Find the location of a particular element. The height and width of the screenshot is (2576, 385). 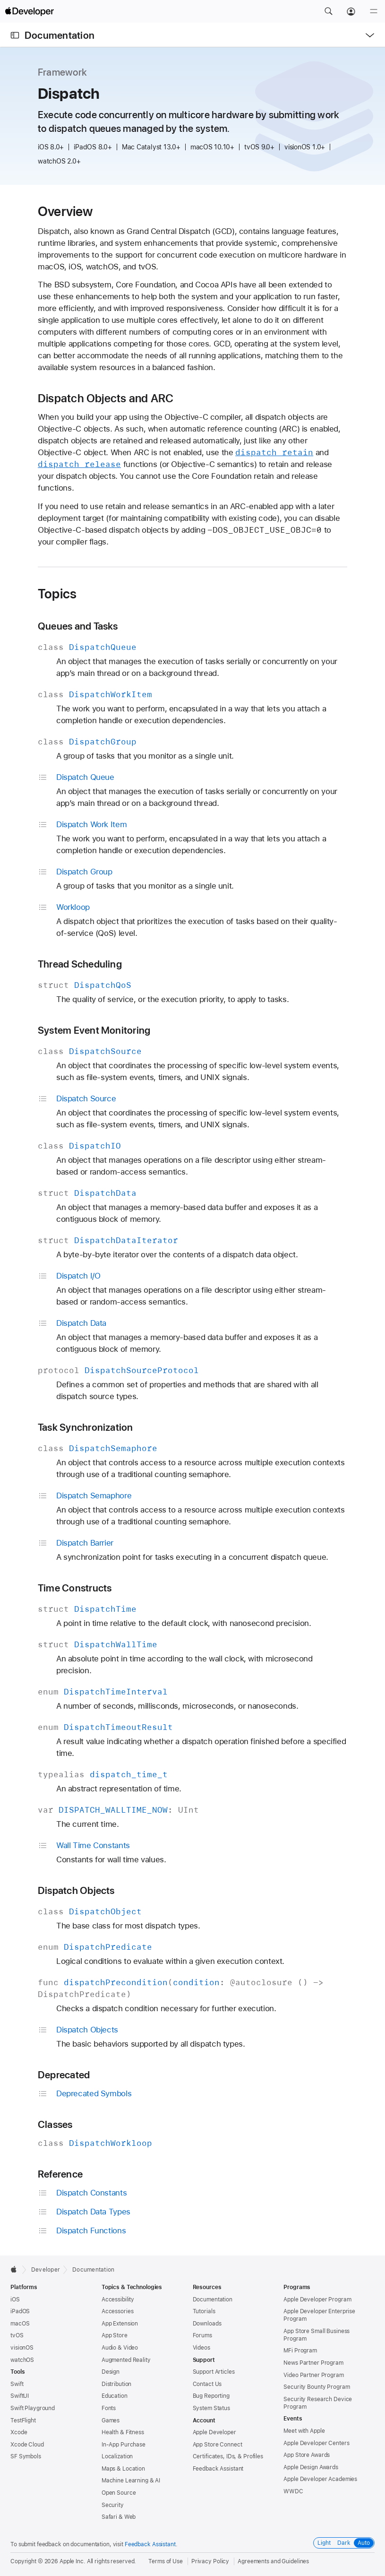

Fonts is located at coordinates (109, 2408).